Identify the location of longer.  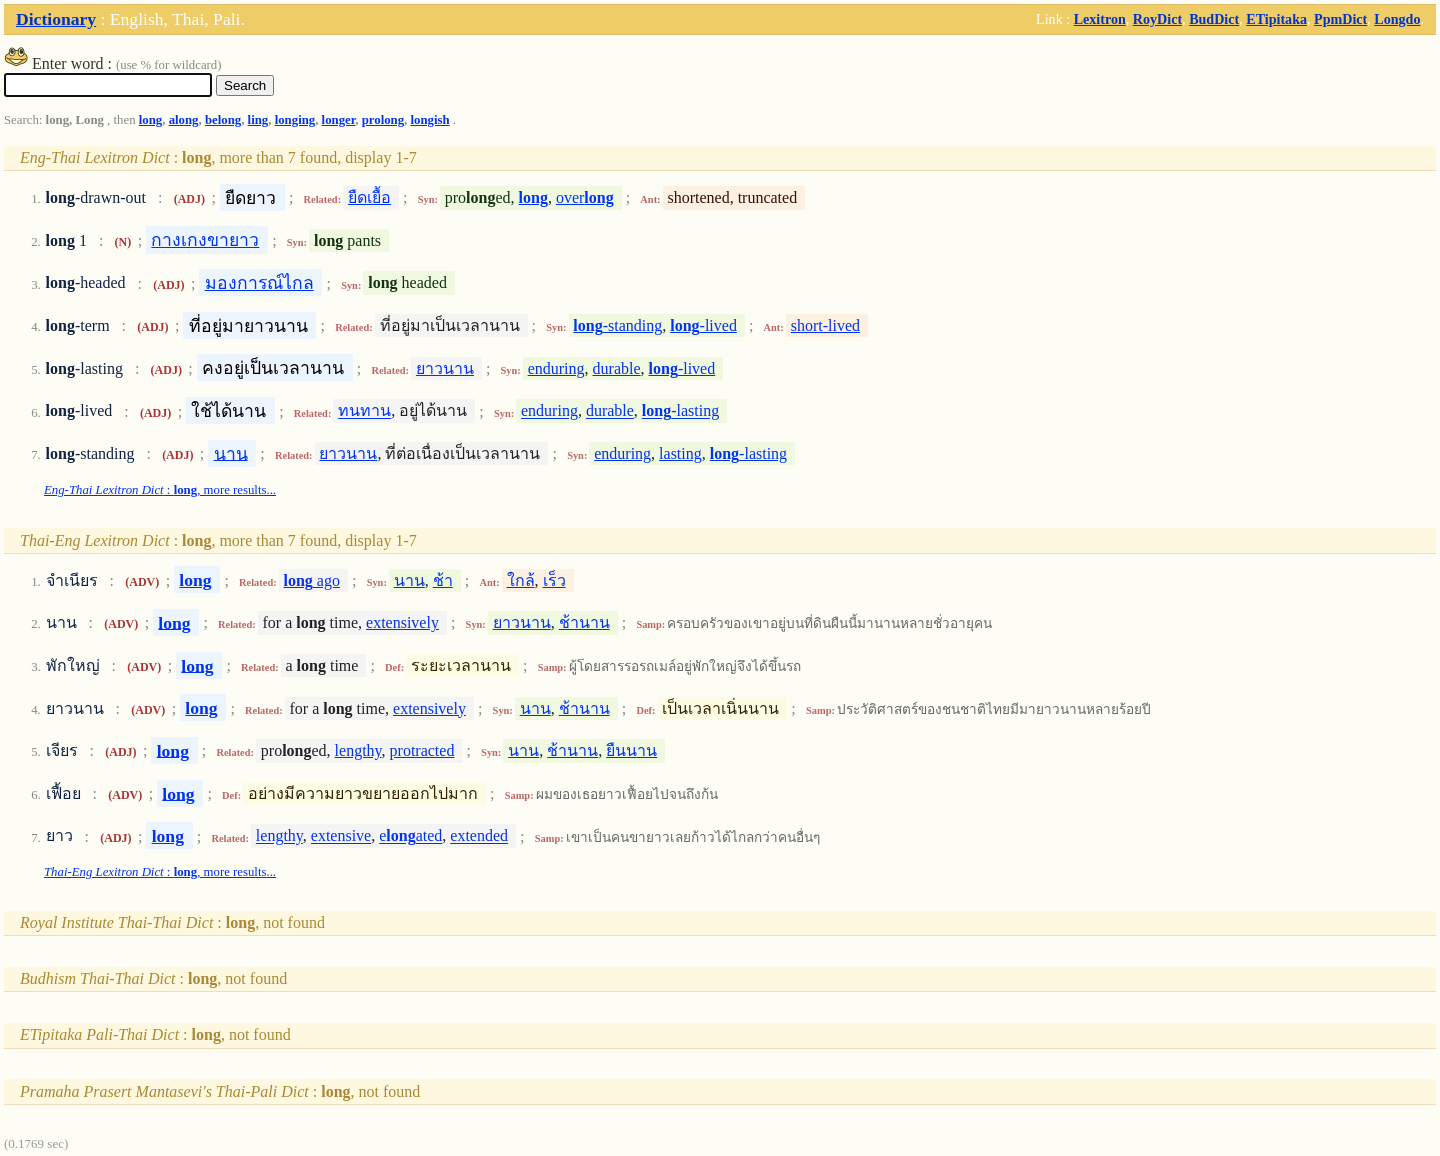
(339, 120).